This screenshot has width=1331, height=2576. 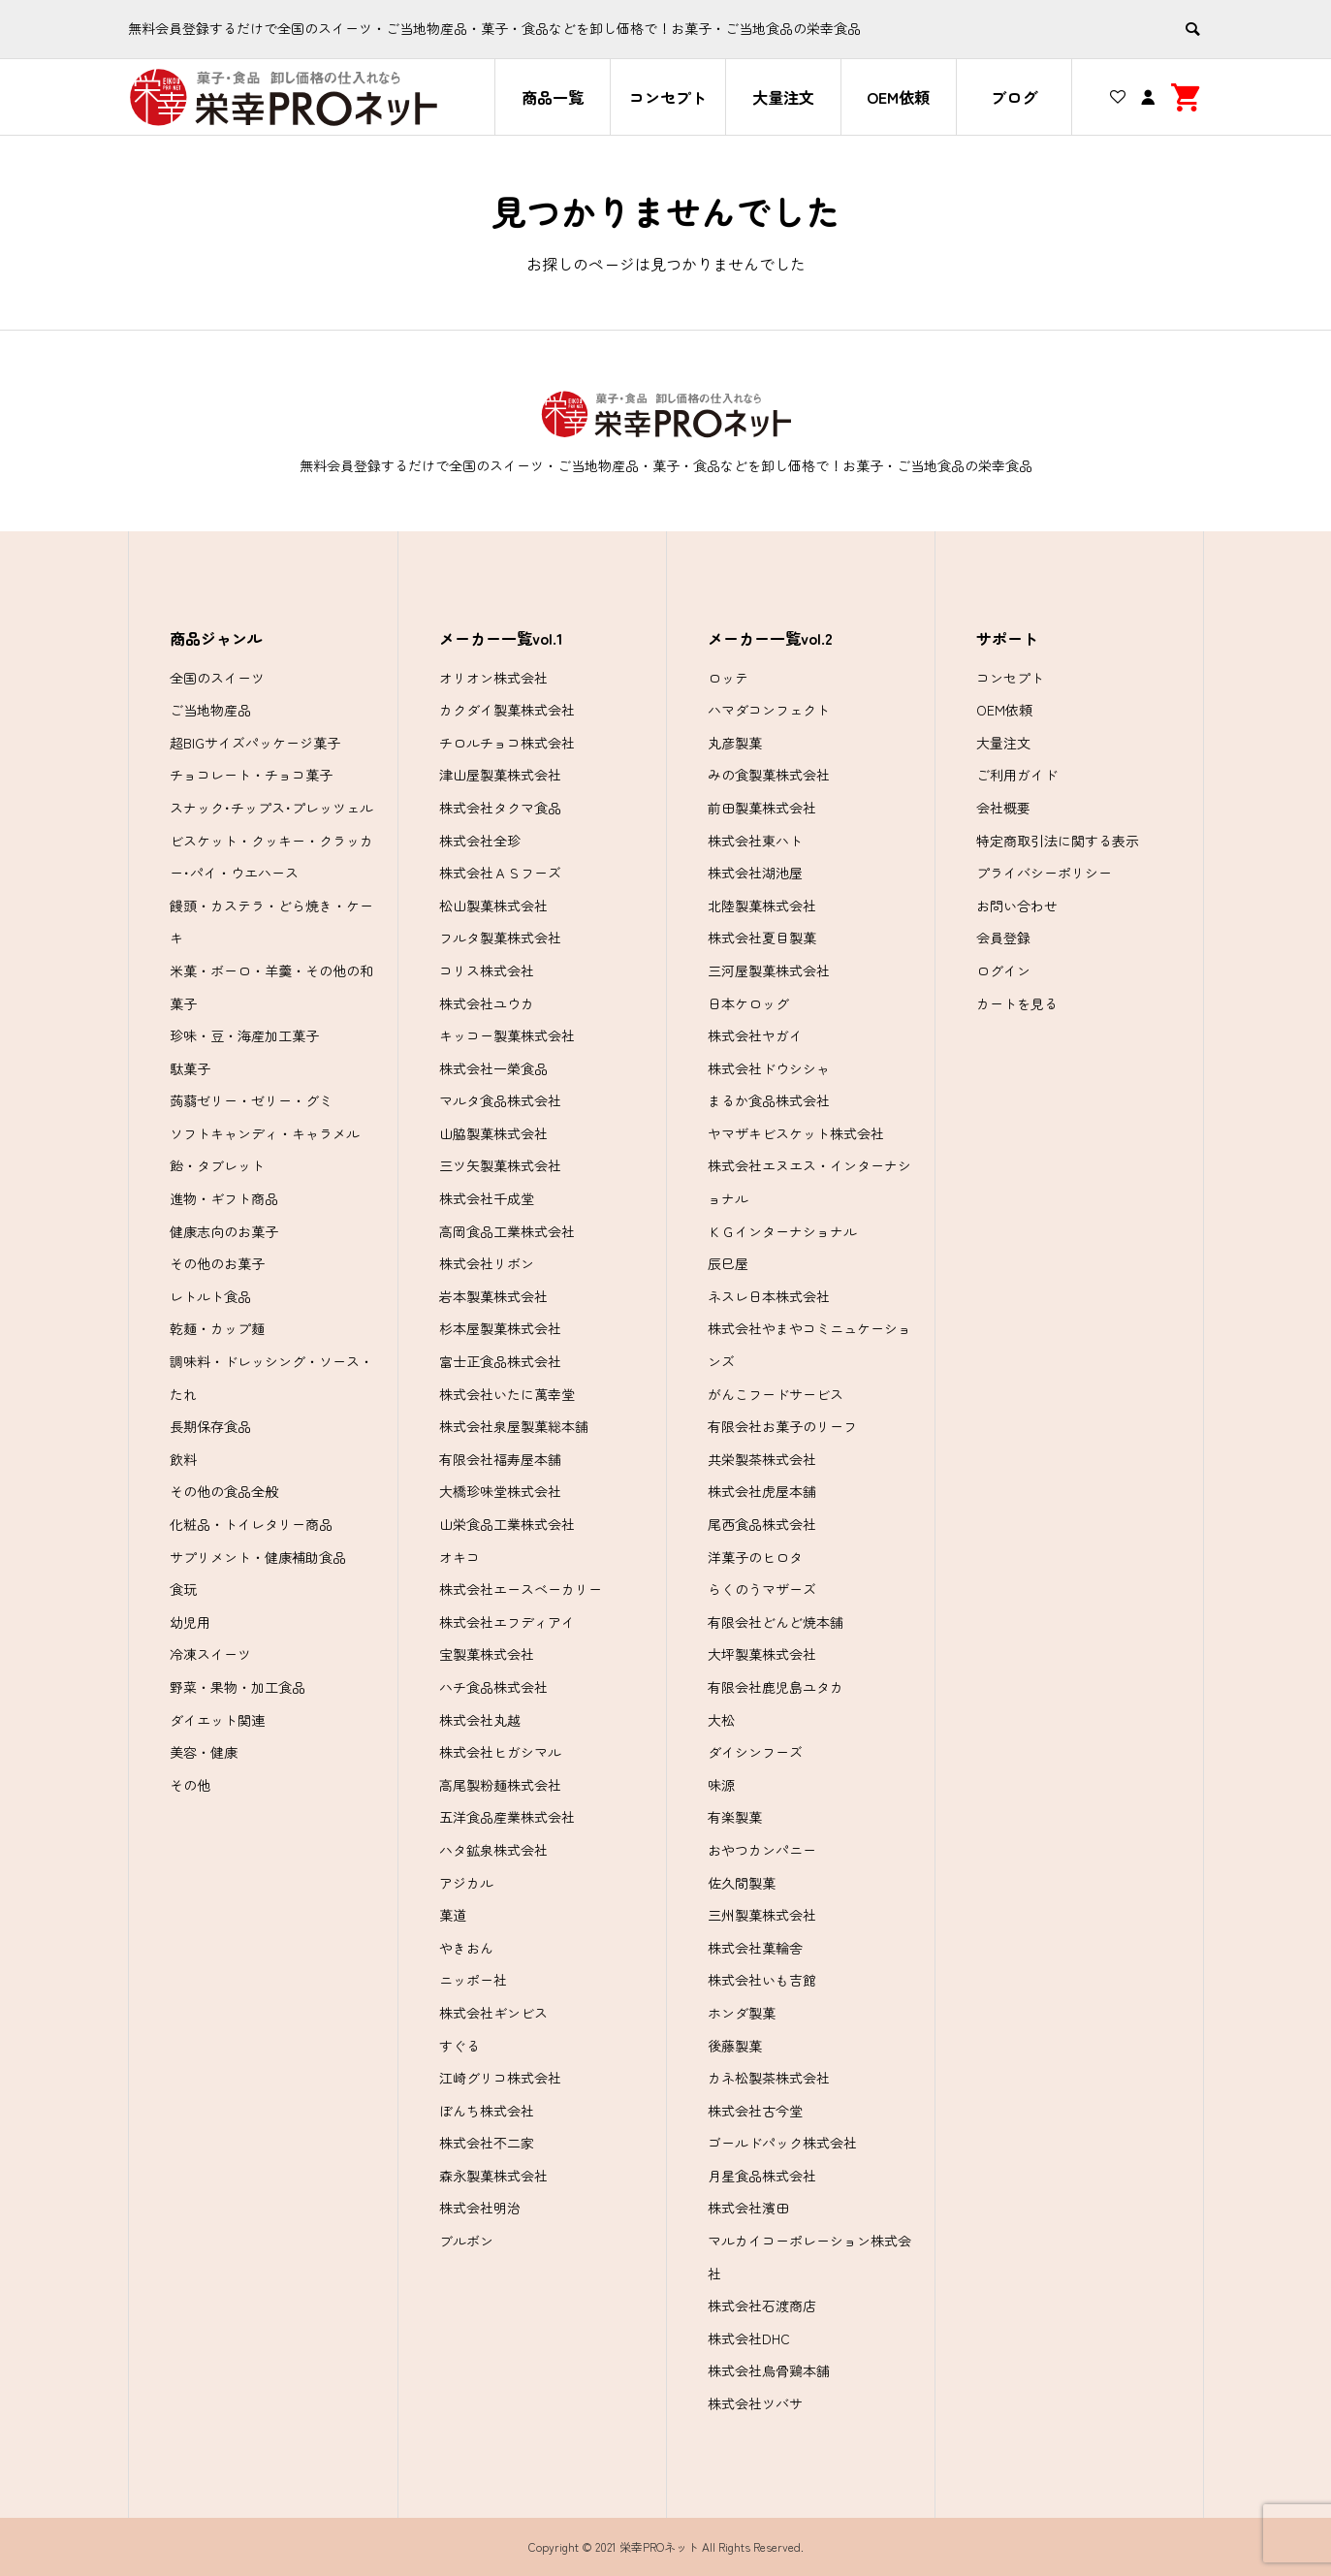 What do you see at coordinates (749, 2338) in the screenshot?
I see `株式会社DHC` at bounding box center [749, 2338].